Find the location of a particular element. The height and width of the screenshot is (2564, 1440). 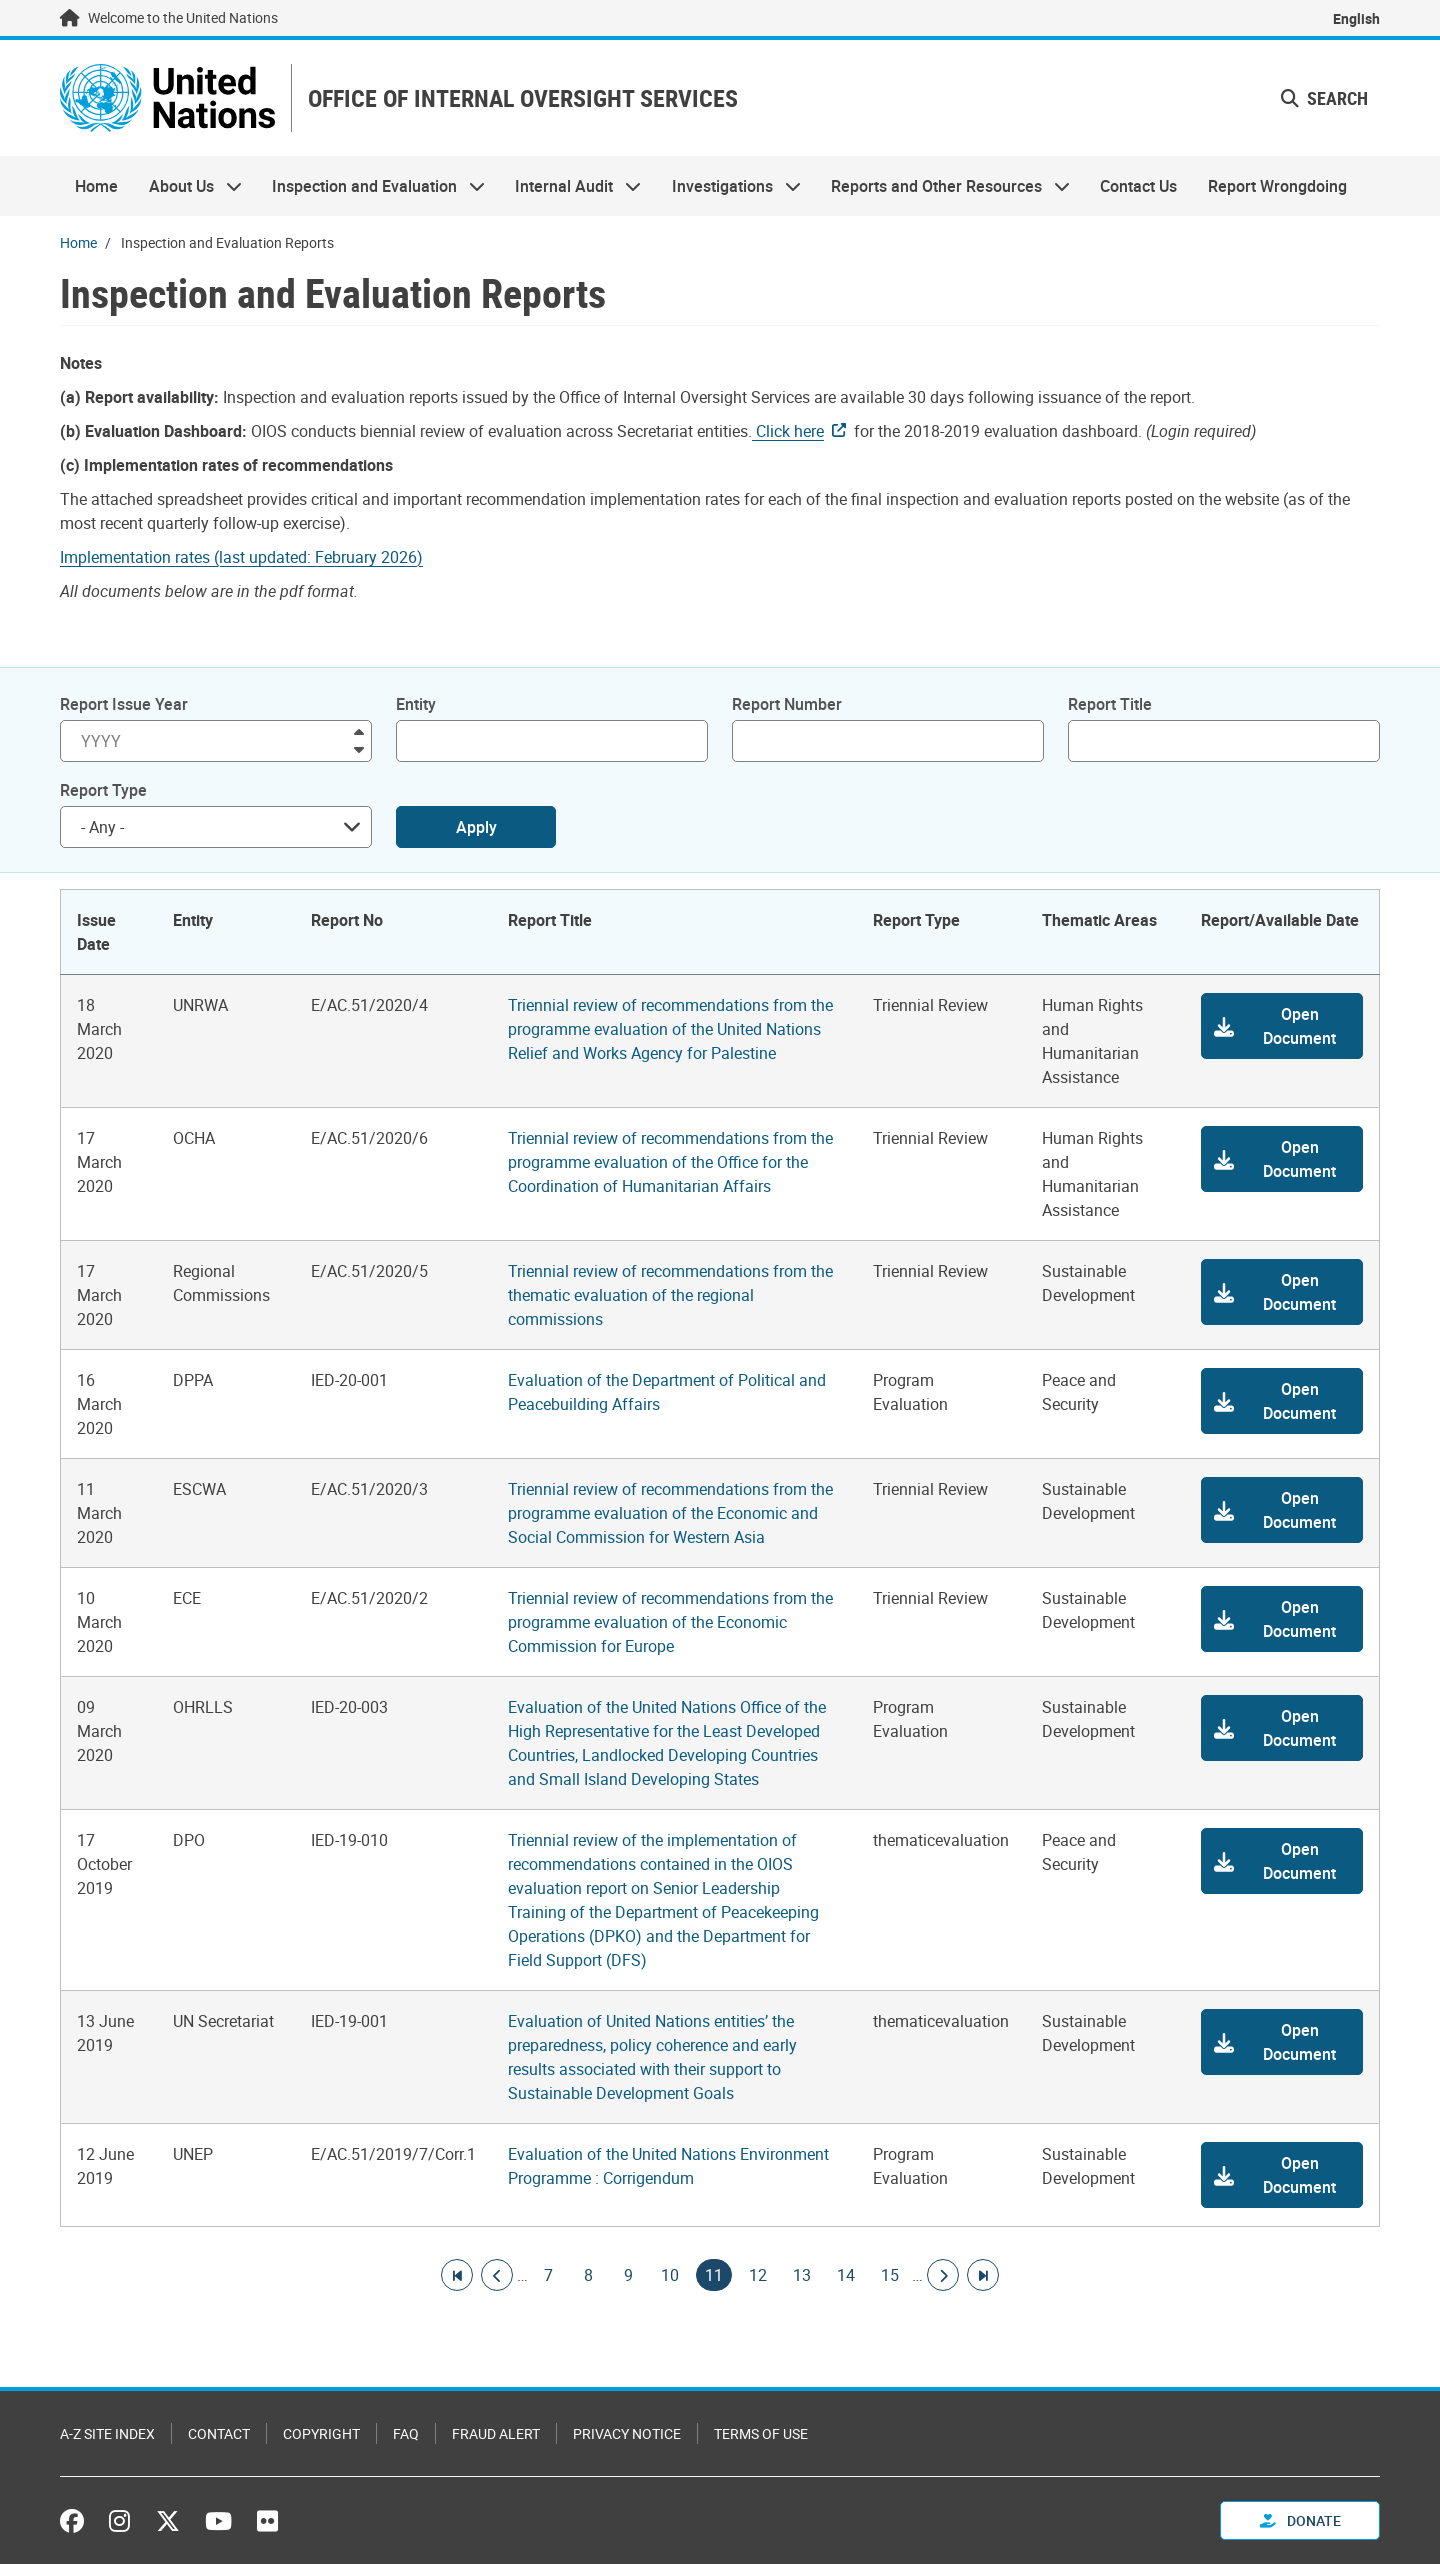

Search [button] is located at coordinates (1324, 98).